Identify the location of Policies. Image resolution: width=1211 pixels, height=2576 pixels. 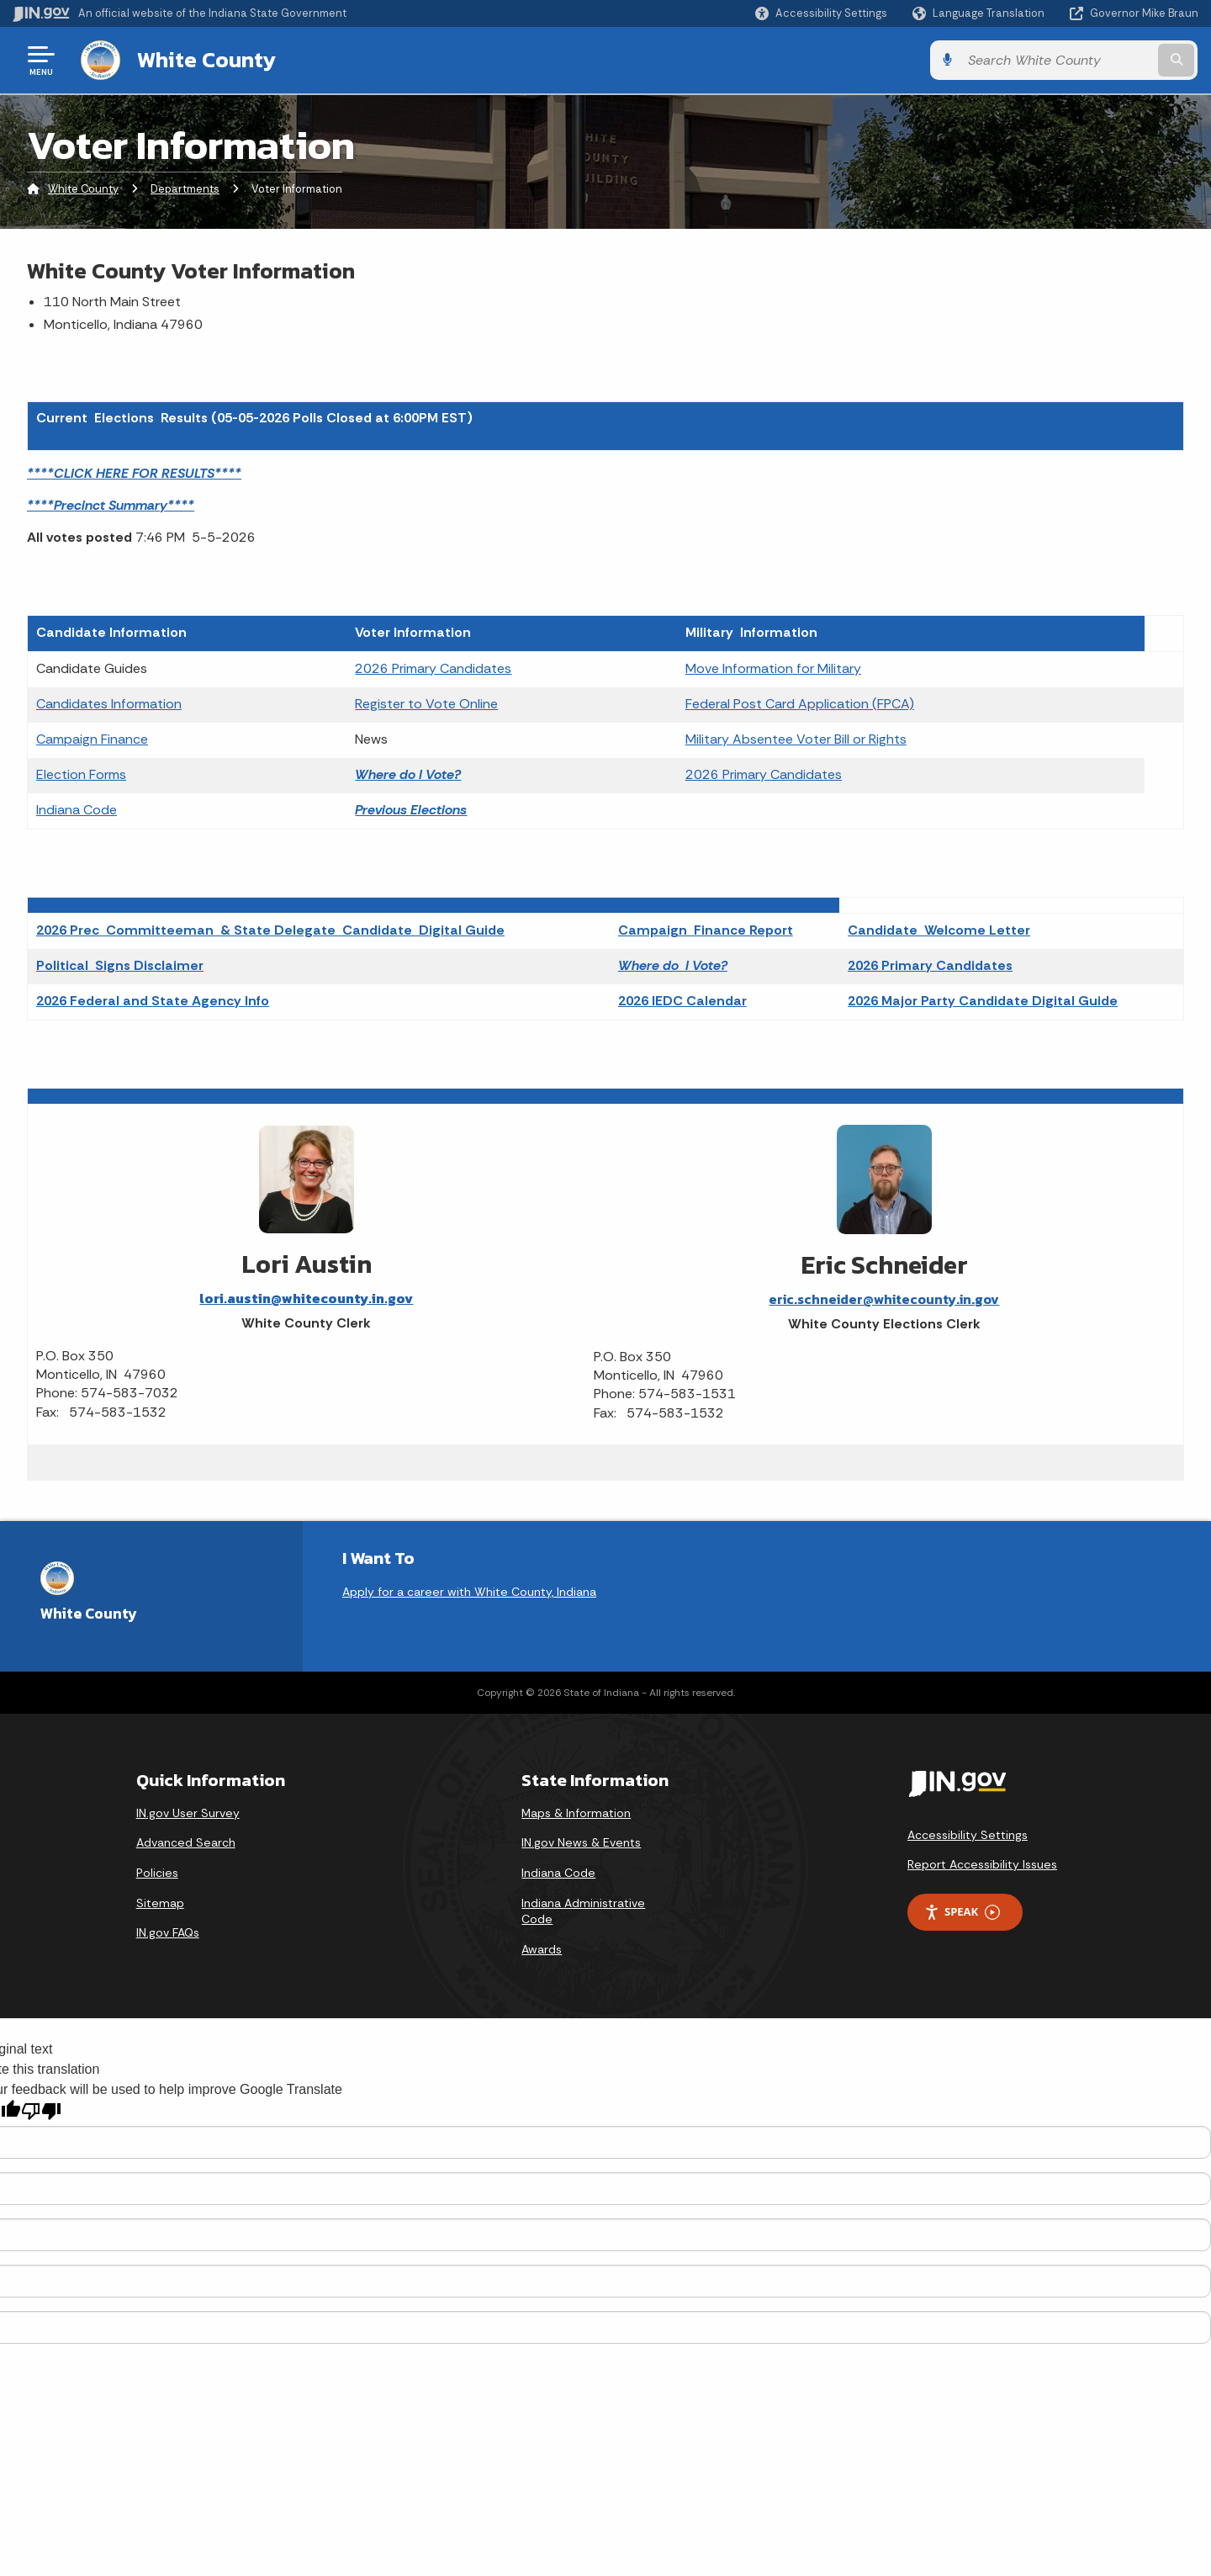
(157, 1872).